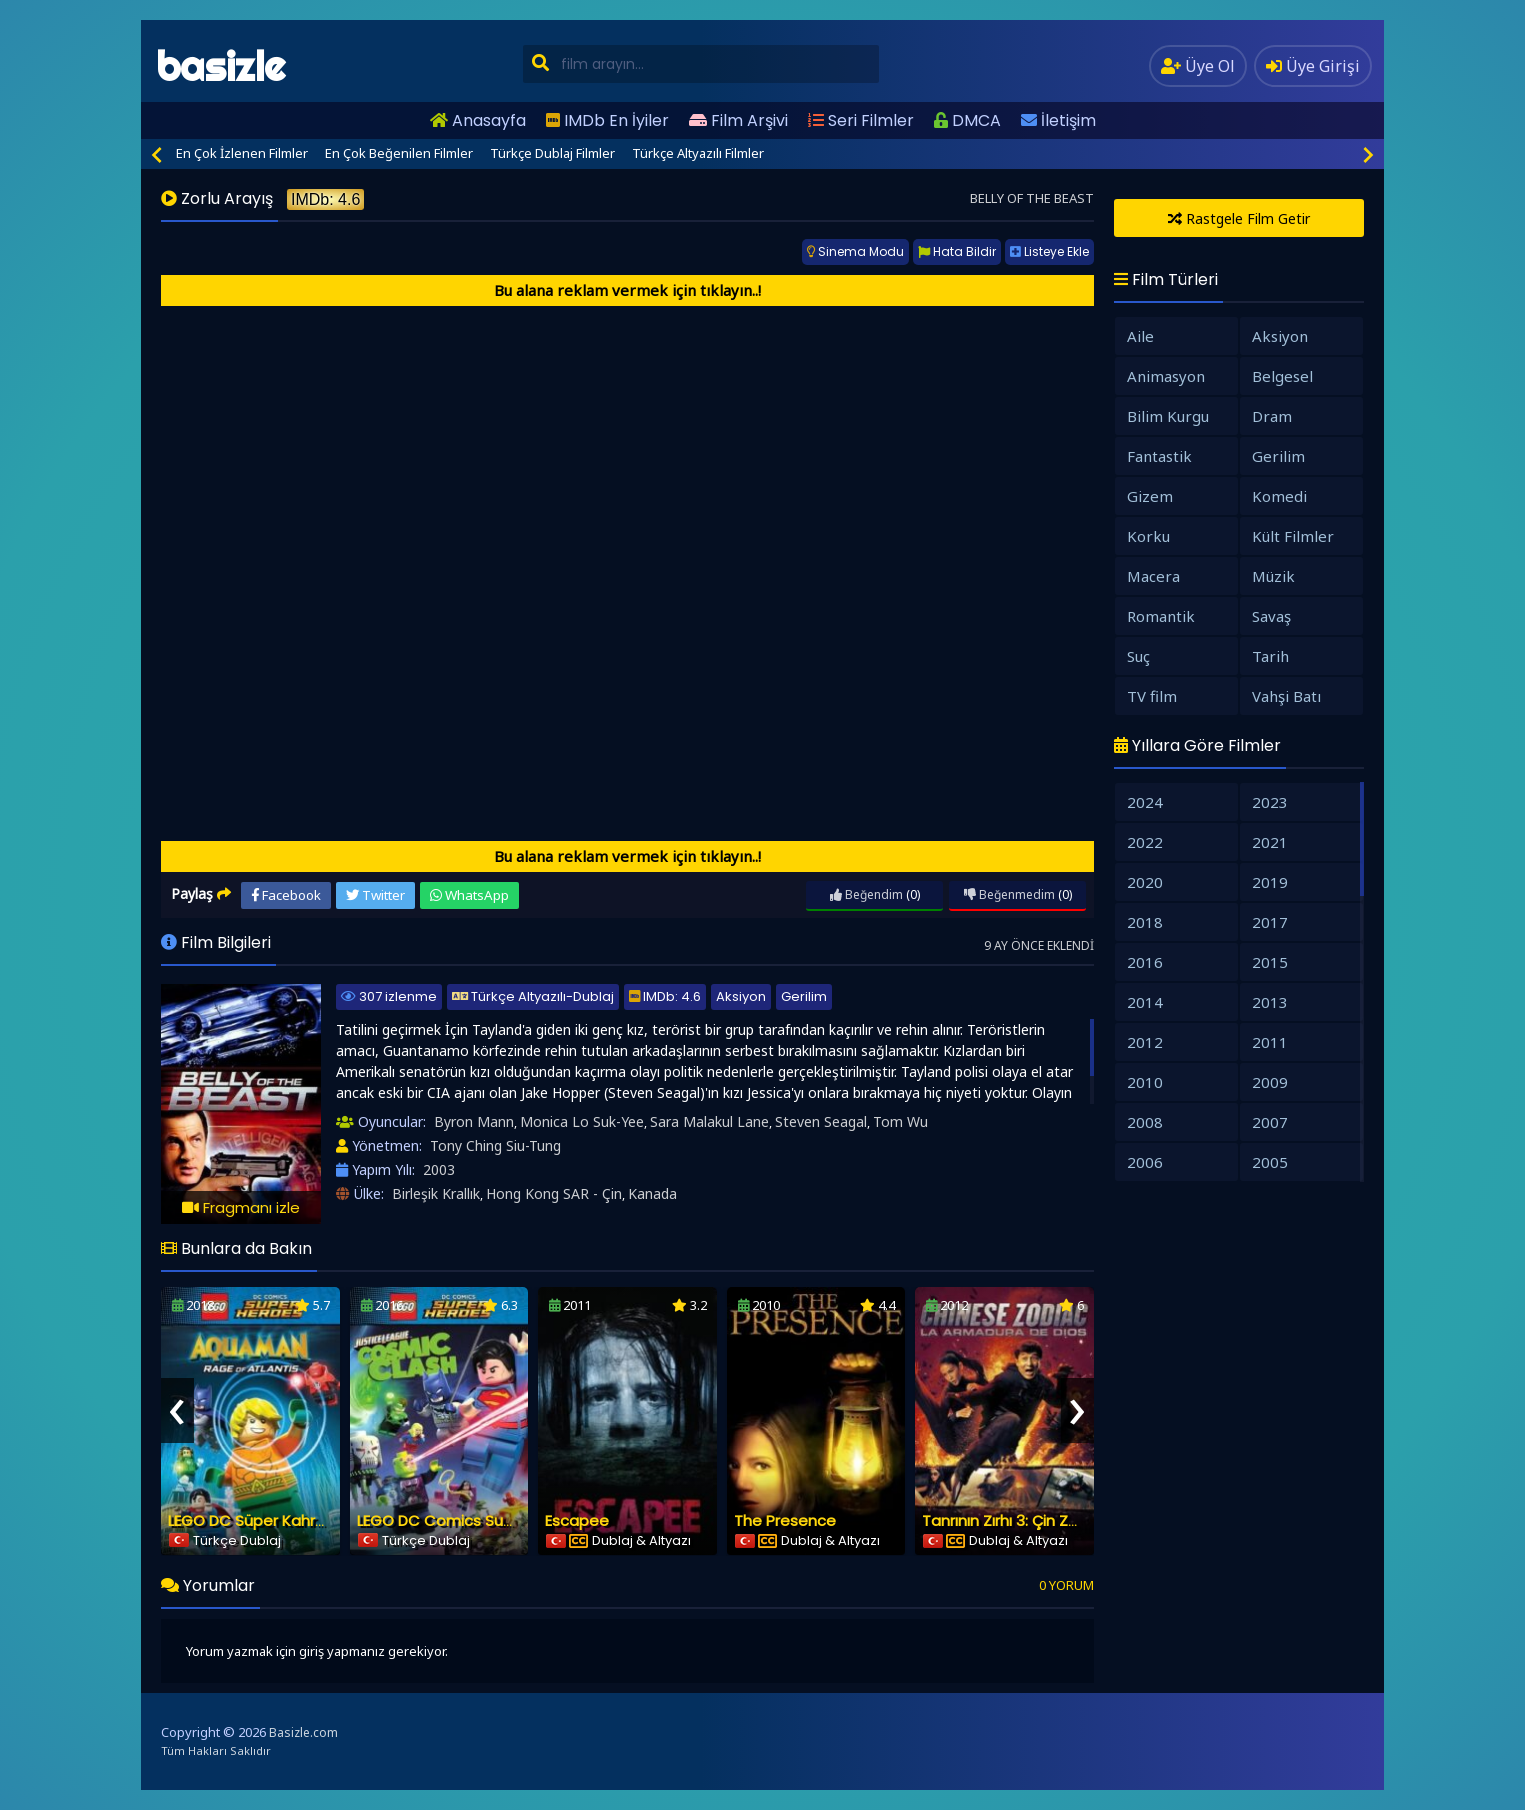  Describe the element at coordinates (804, 996) in the screenshot. I see `Gerilim` at that location.